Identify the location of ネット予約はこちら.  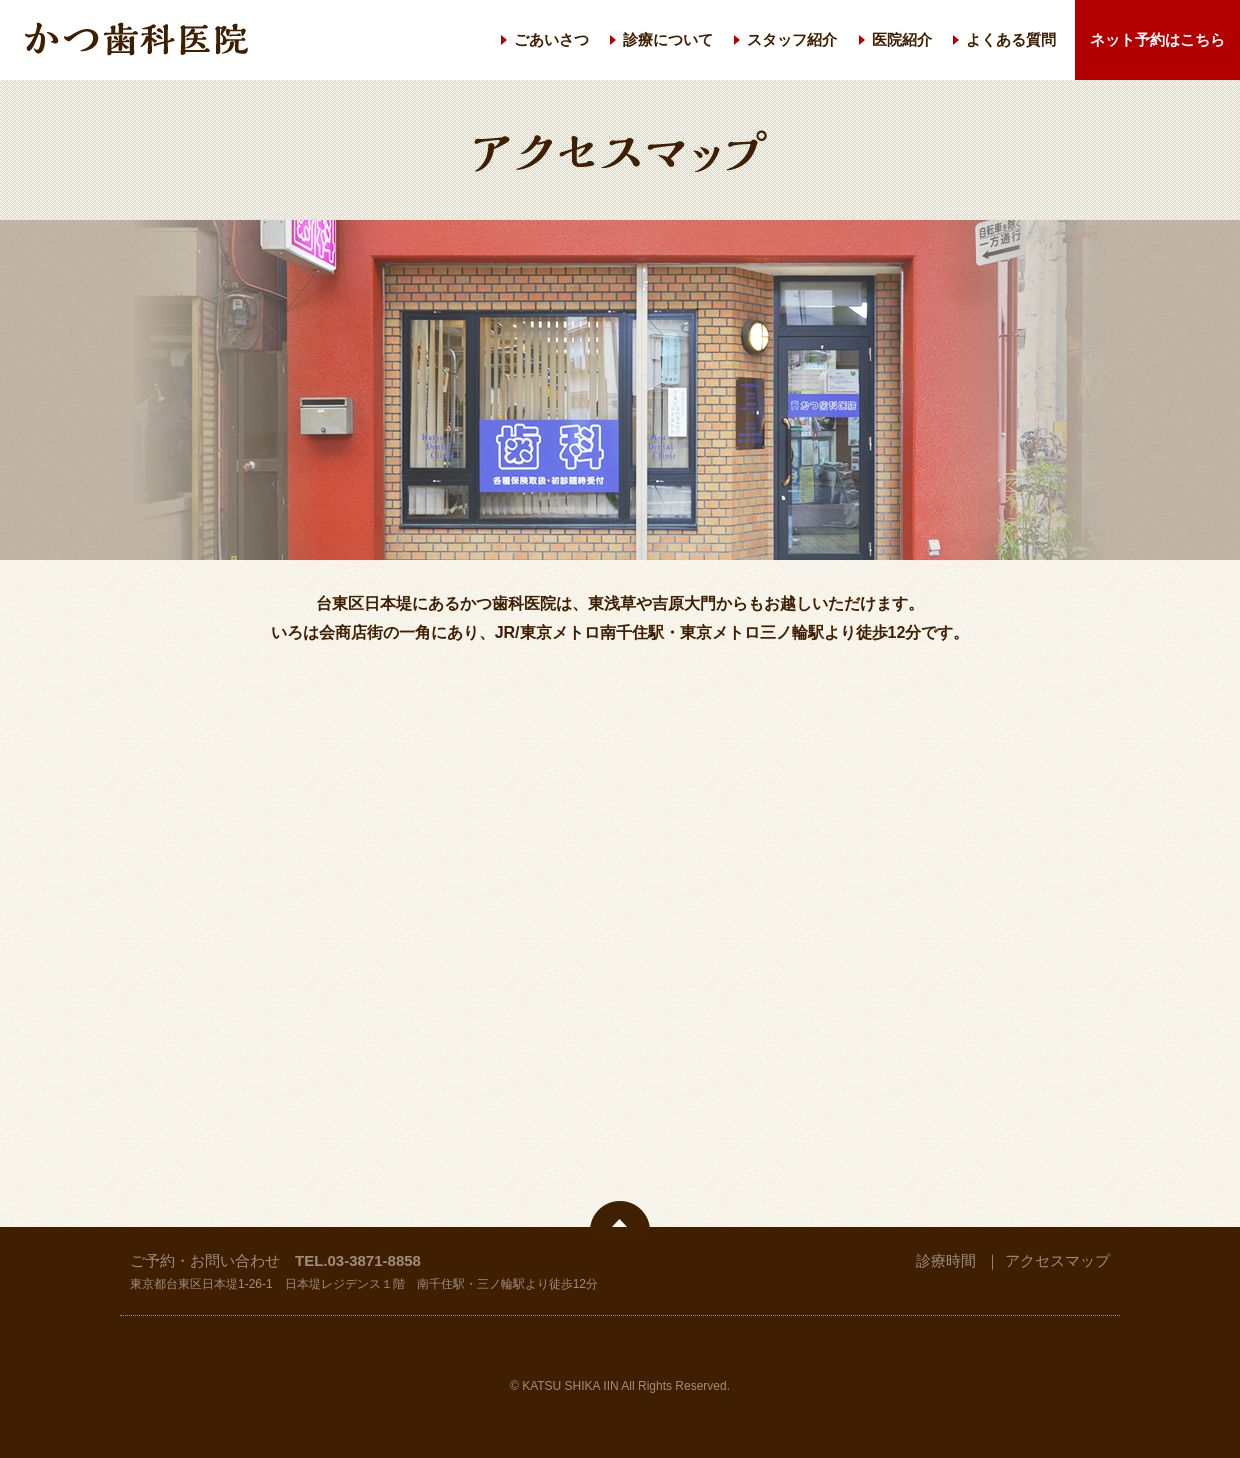
(1157, 40).